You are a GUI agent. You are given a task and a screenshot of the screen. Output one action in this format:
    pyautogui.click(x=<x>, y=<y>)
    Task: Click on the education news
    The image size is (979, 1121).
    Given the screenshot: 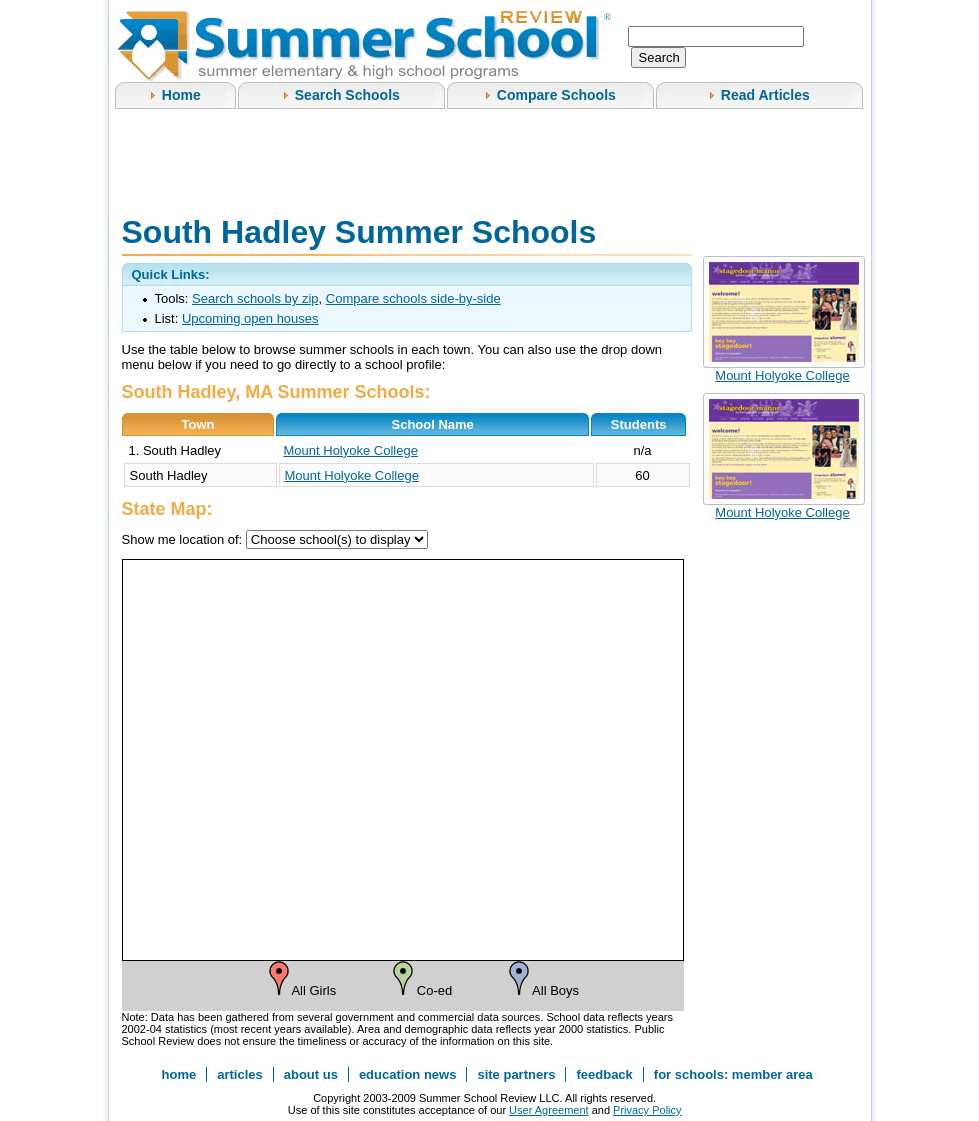 What is the action you would take?
    pyautogui.click(x=408, y=1074)
    